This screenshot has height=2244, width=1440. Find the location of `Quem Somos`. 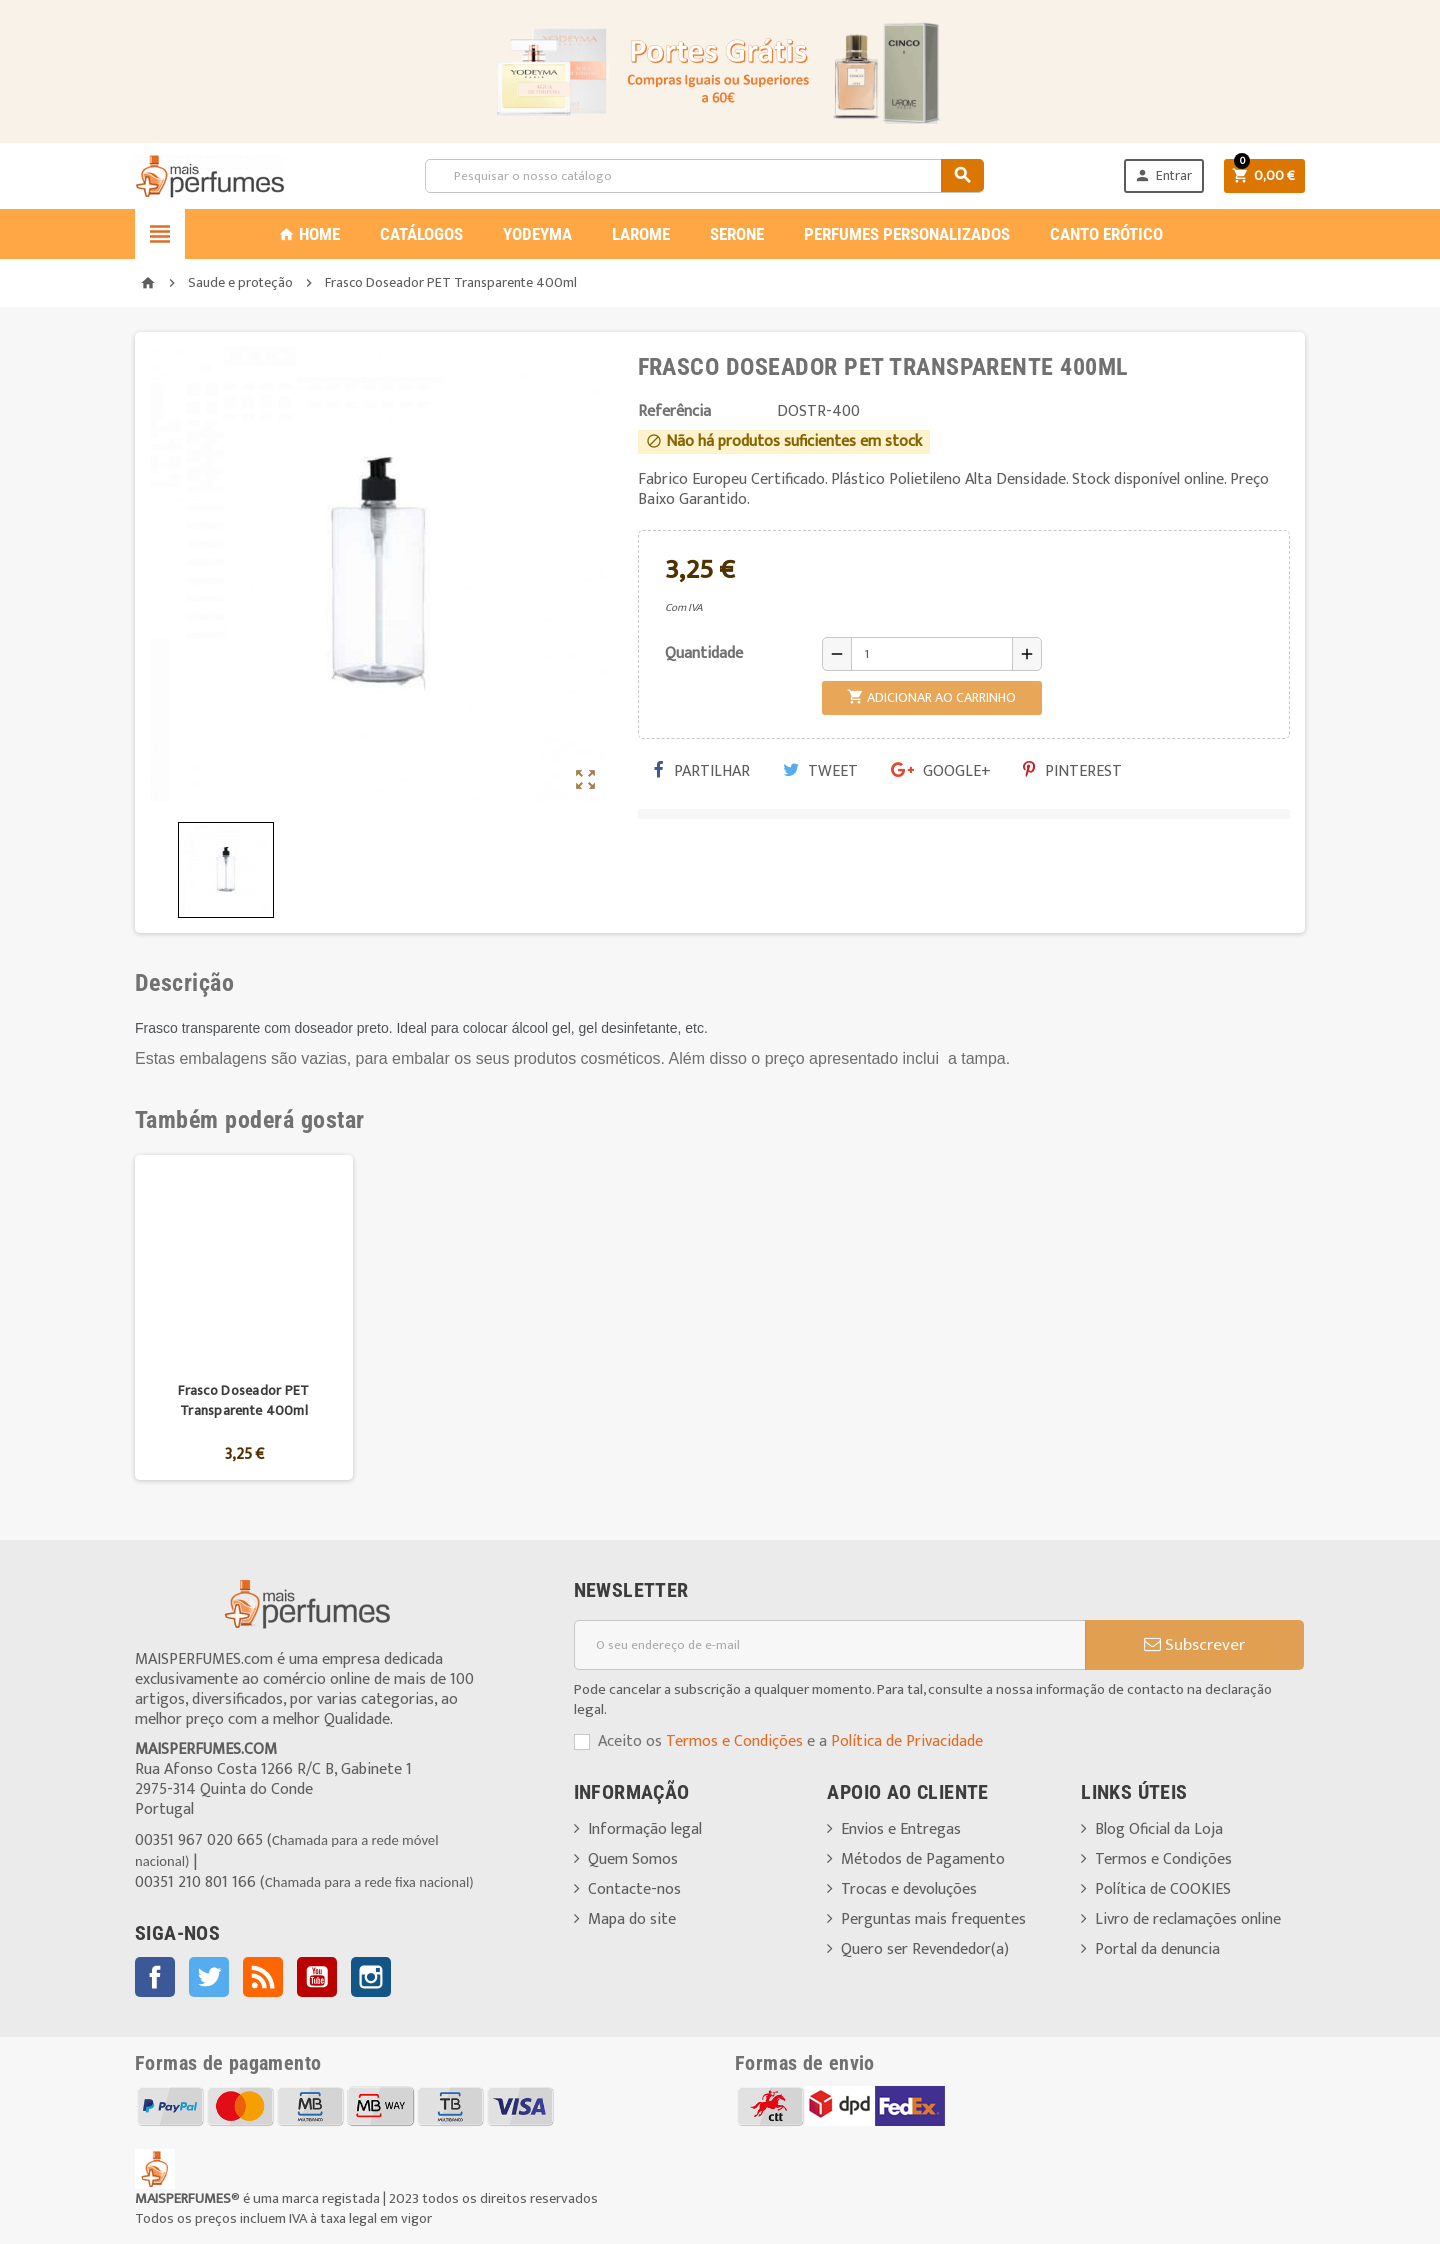

Quem Somos is located at coordinates (633, 1859).